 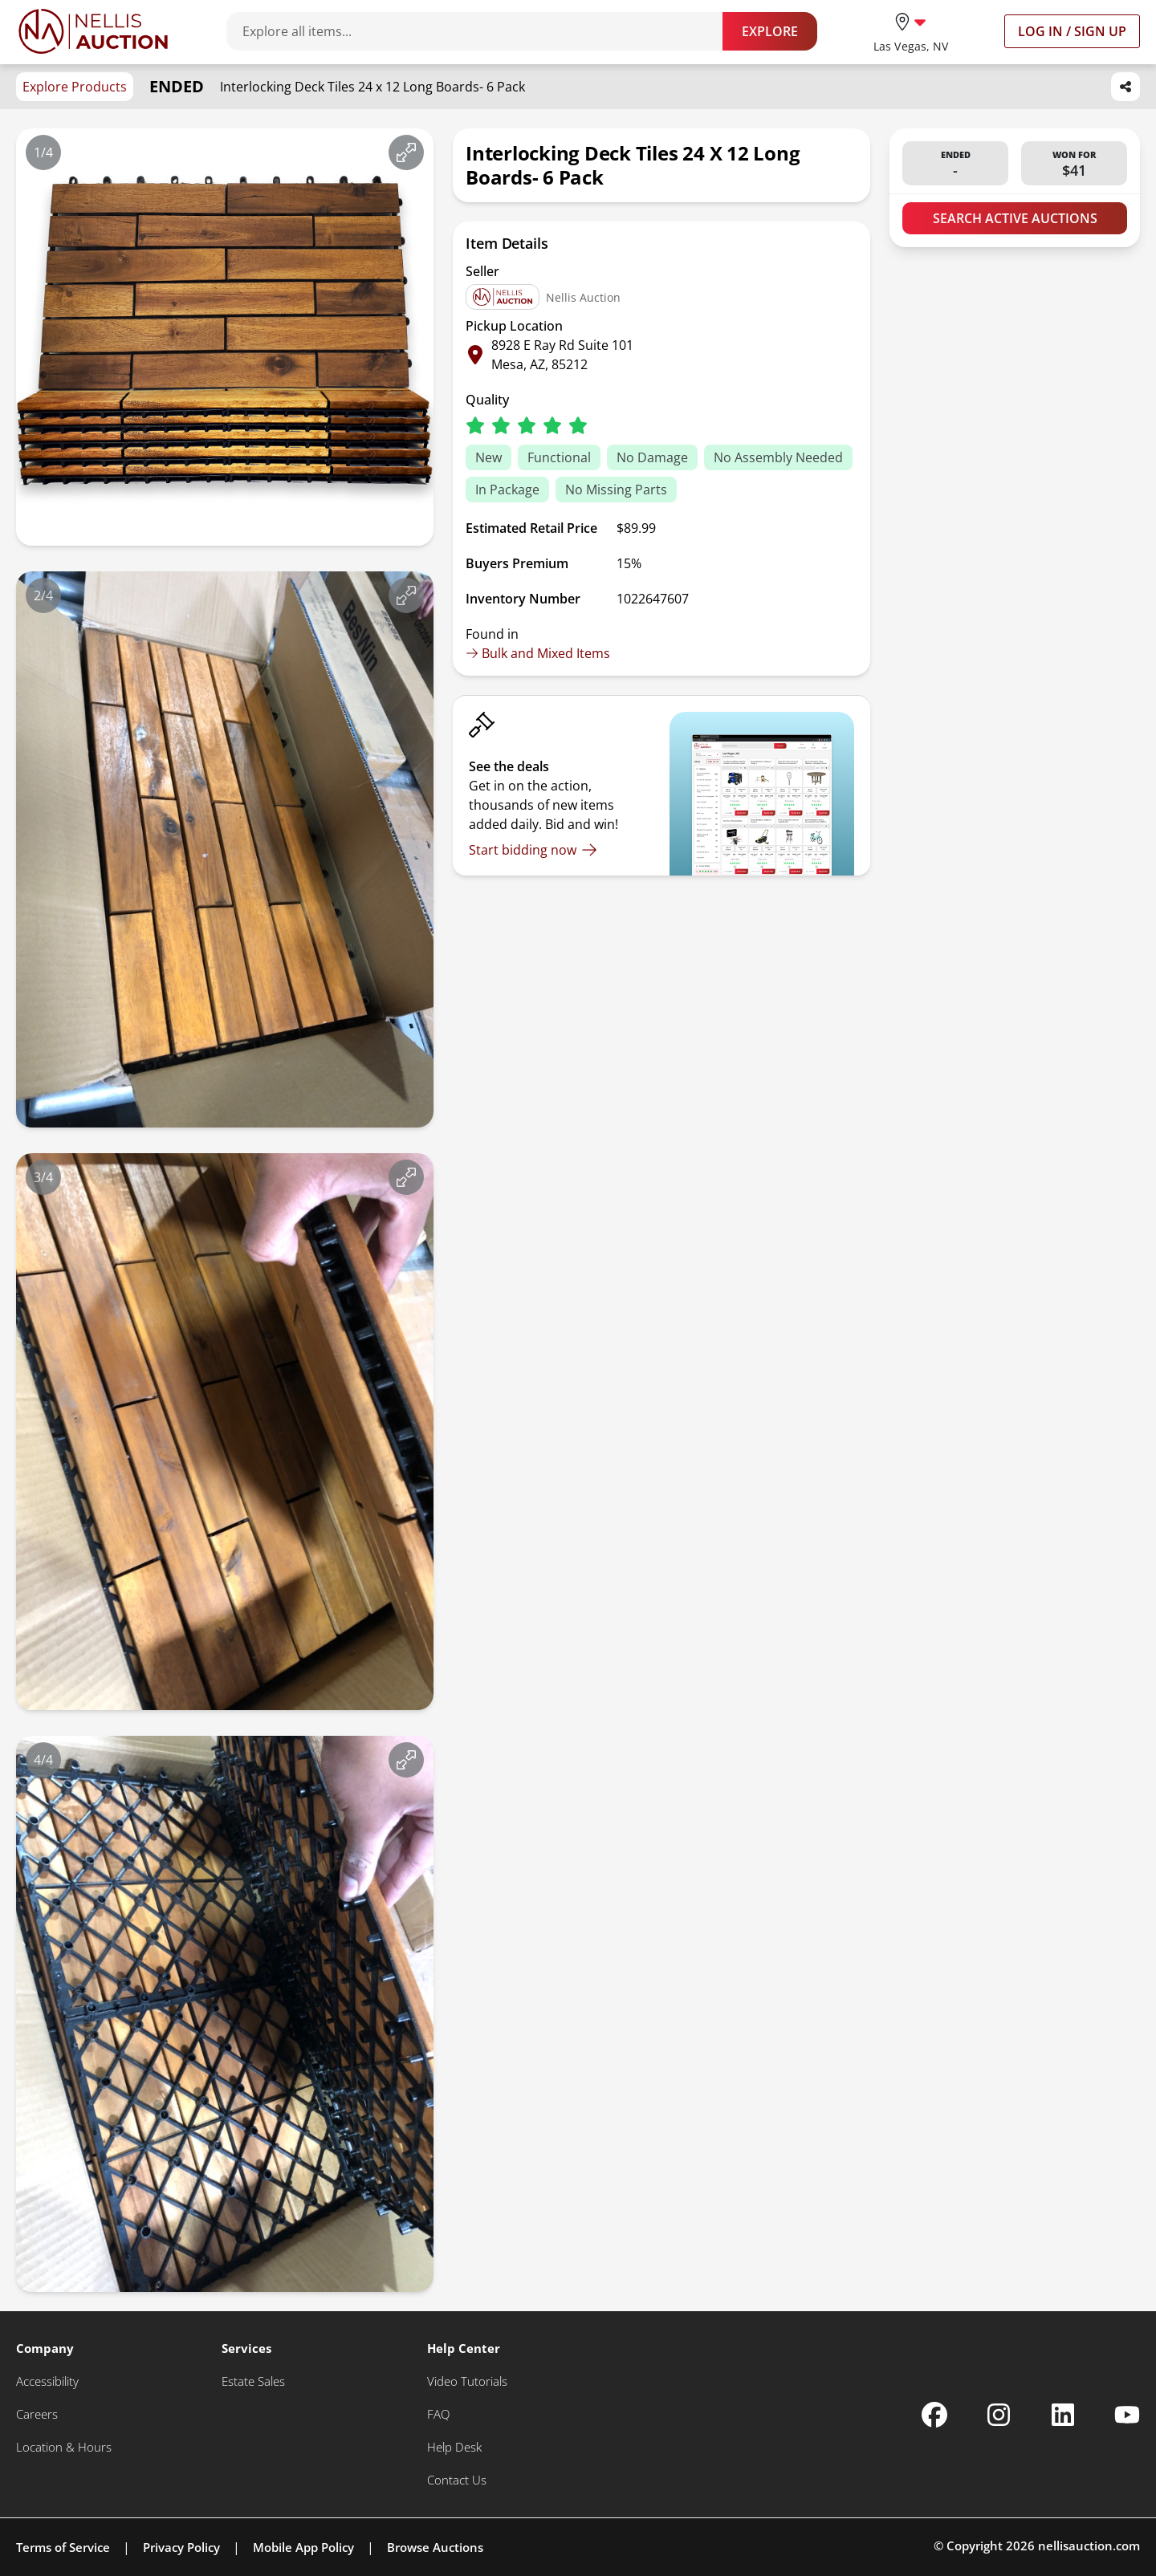 What do you see at coordinates (93, 31) in the screenshot?
I see `[Go to home page]` at bounding box center [93, 31].